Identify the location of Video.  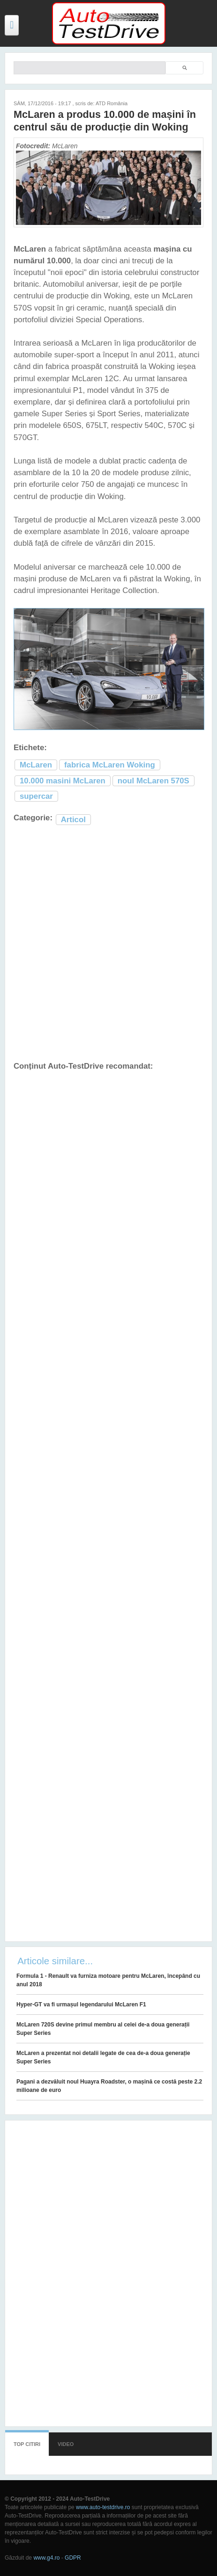
(66, 2444).